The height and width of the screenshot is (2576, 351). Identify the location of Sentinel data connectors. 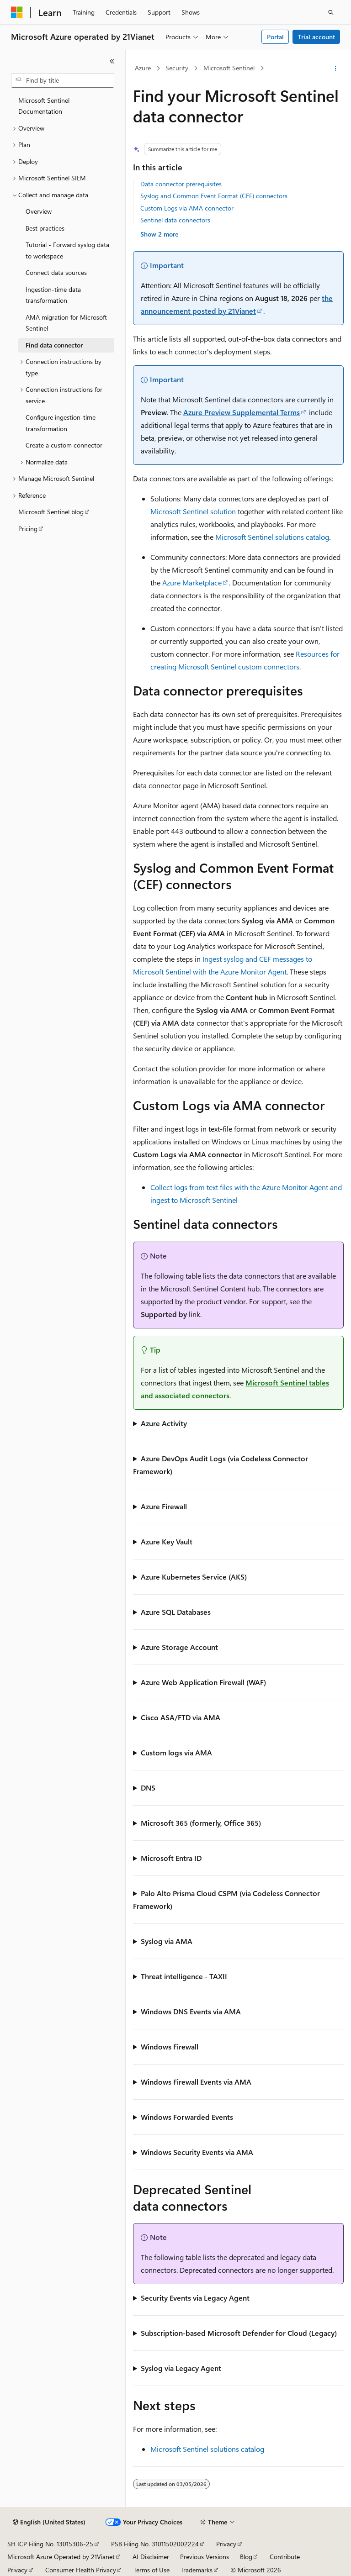
(175, 220).